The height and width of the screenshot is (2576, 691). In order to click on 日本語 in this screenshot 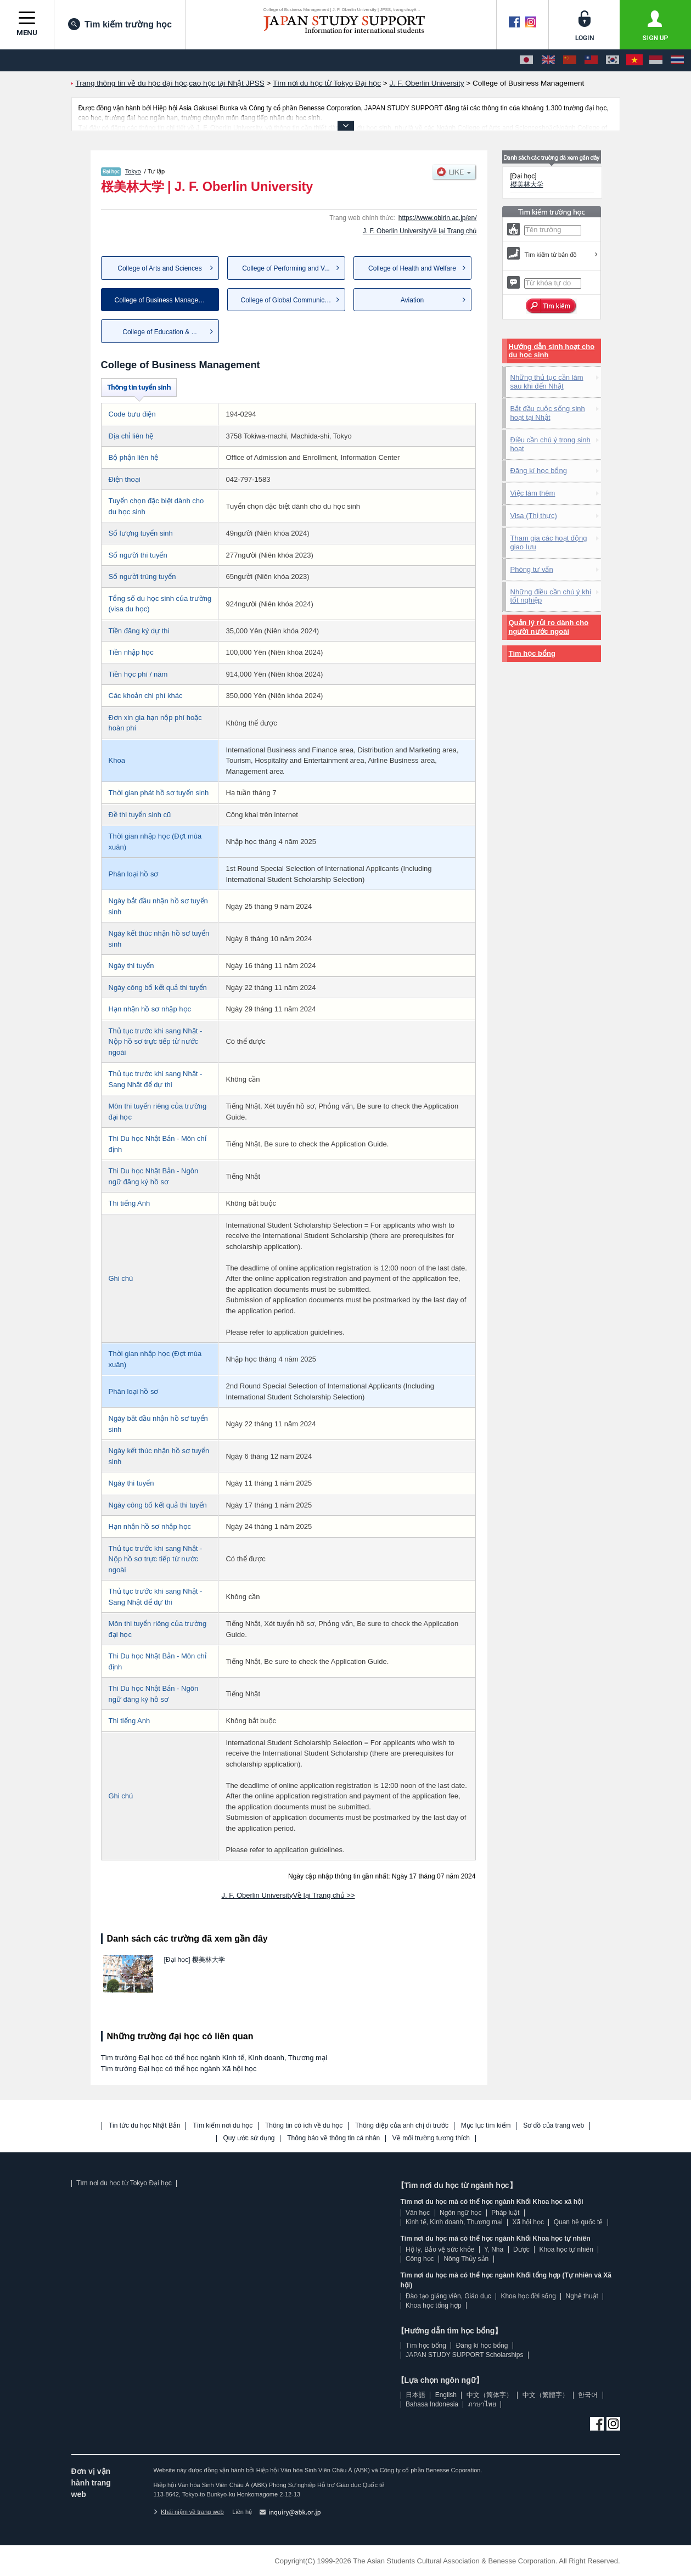, I will do `click(415, 2395)`.